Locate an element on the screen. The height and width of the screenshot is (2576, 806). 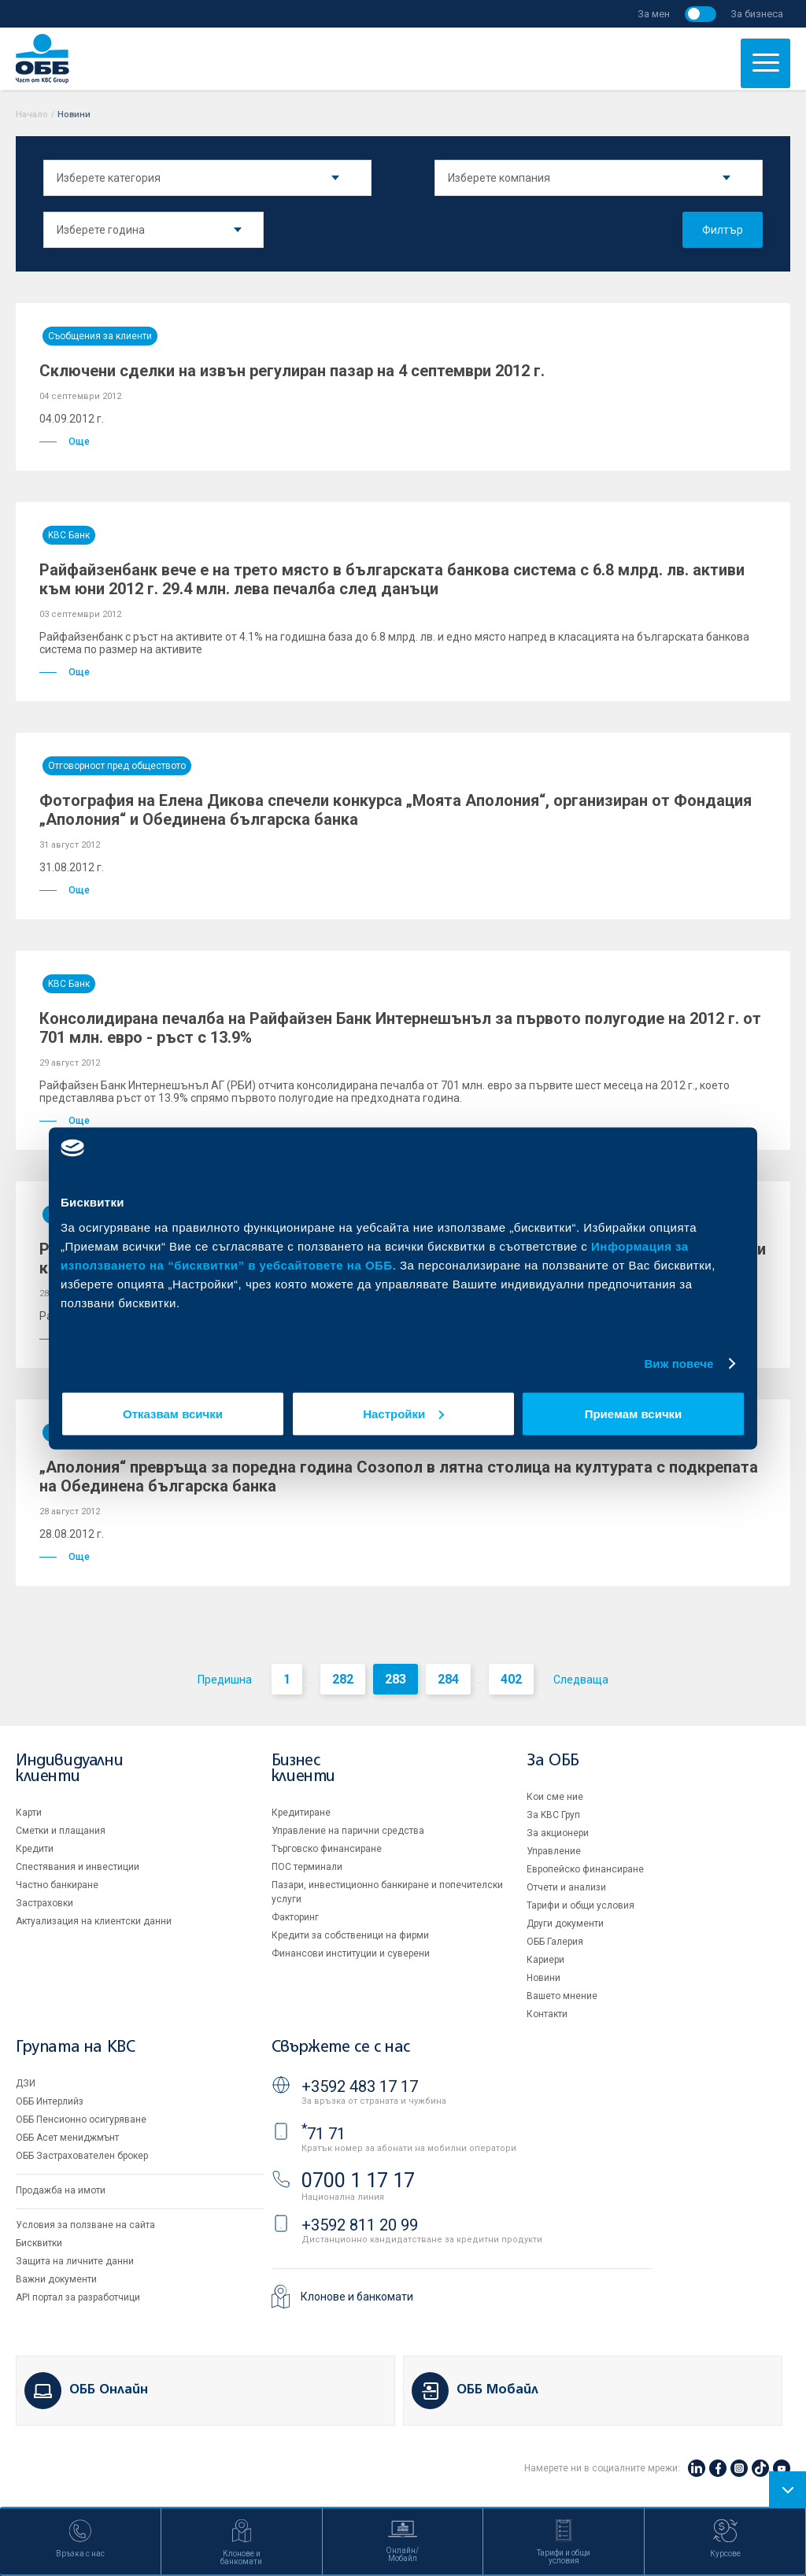
Застраховки is located at coordinates (44, 1903).